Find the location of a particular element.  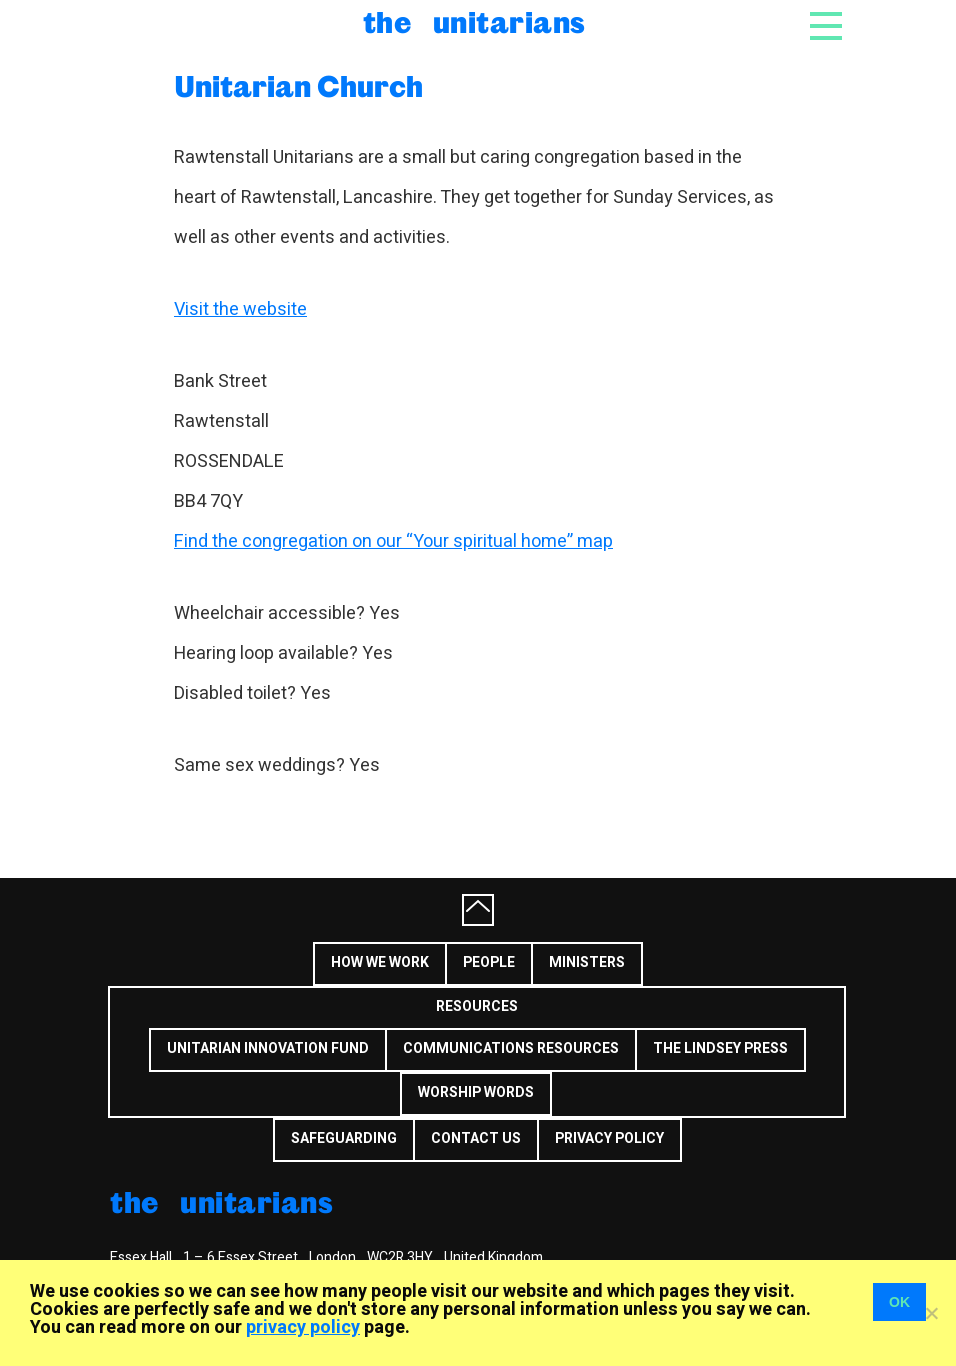

OK is located at coordinates (899, 1302).